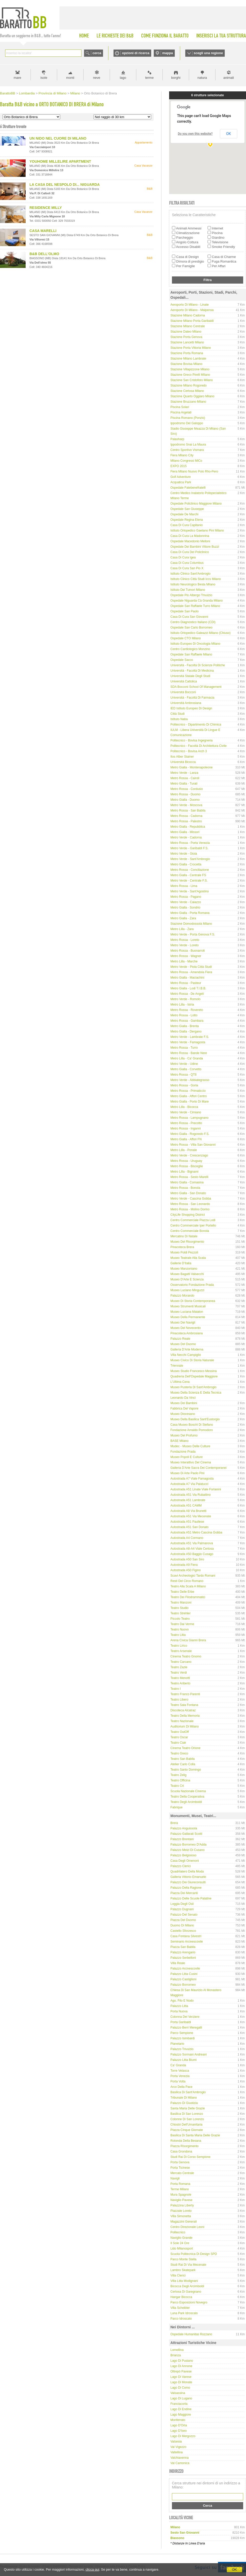 The height and width of the screenshot is (2576, 246). I want to click on Museo dei Navigli, so click(182, 1322).